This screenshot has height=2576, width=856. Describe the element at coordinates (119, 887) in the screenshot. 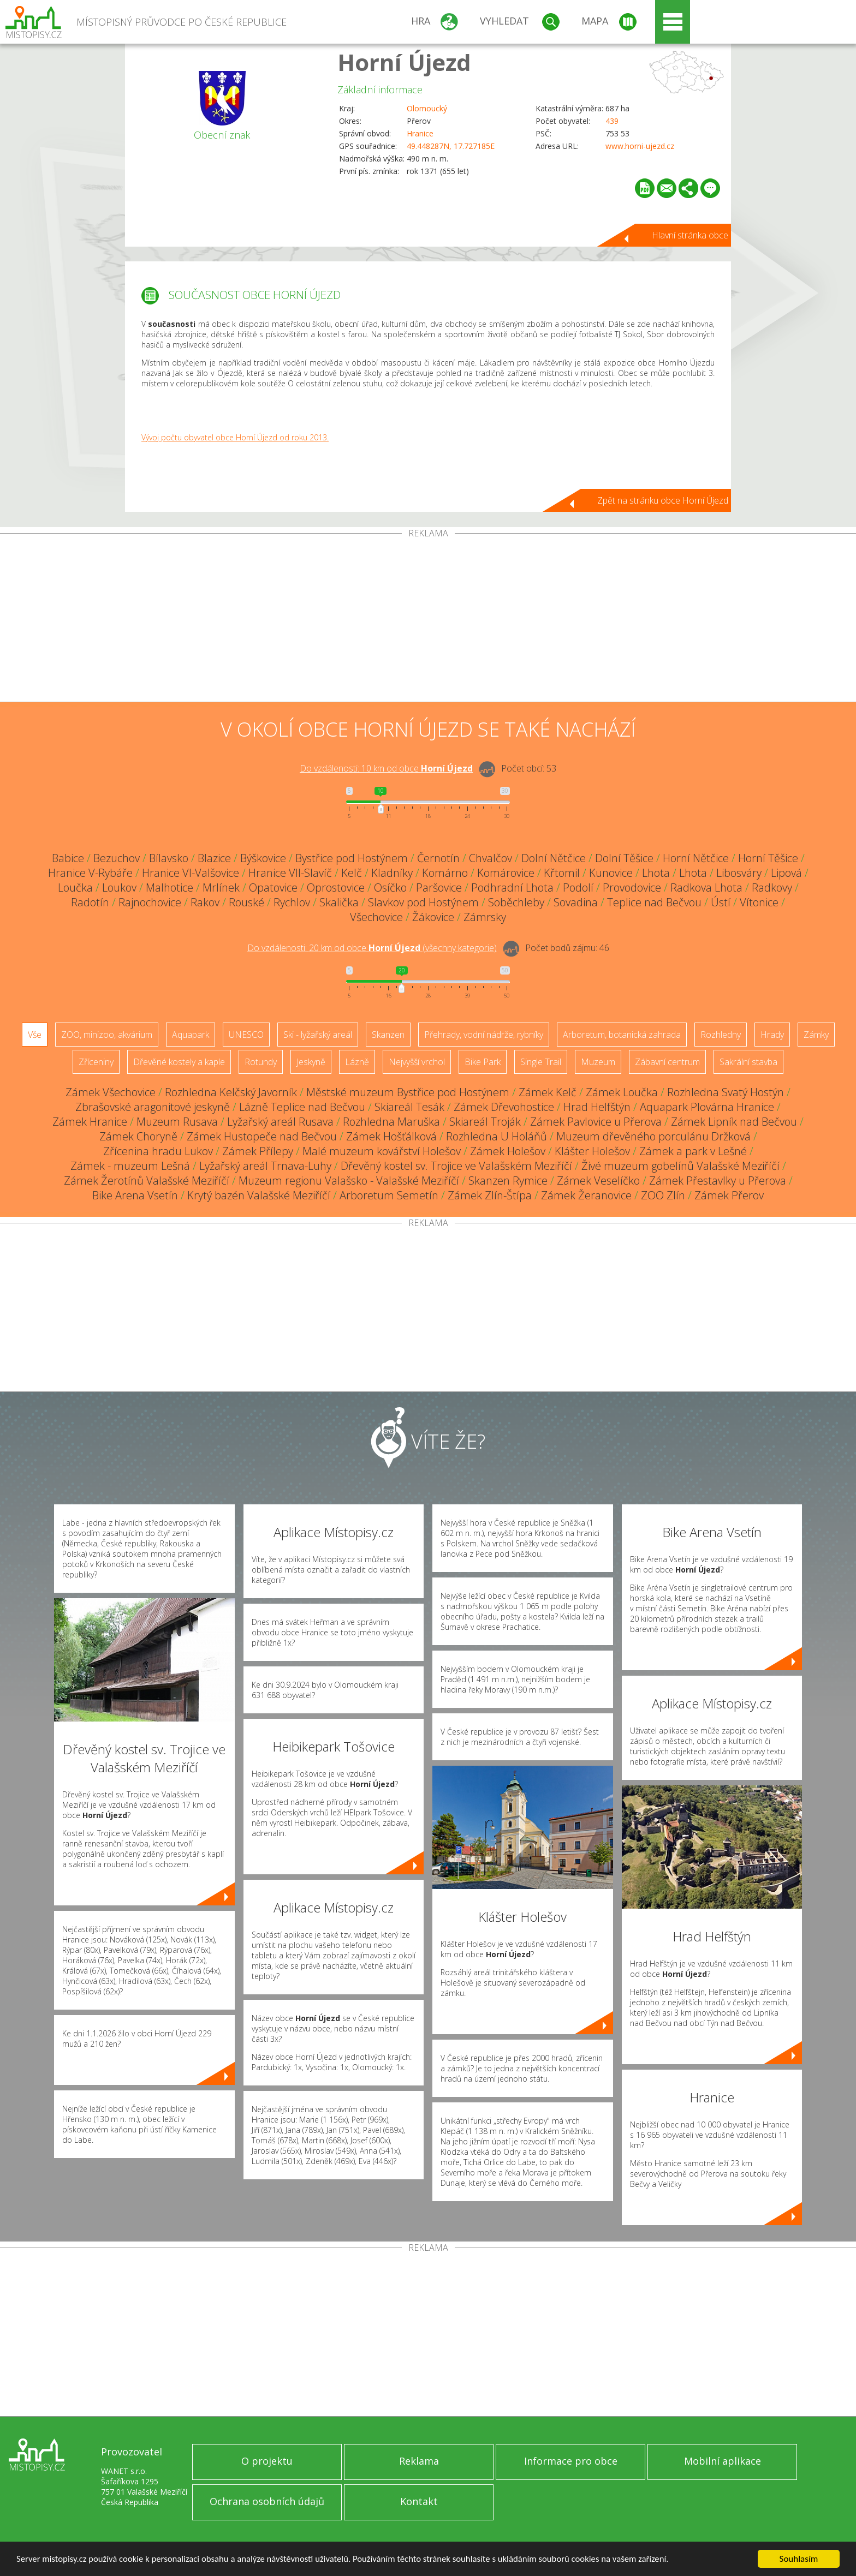

I see `Loukov` at that location.